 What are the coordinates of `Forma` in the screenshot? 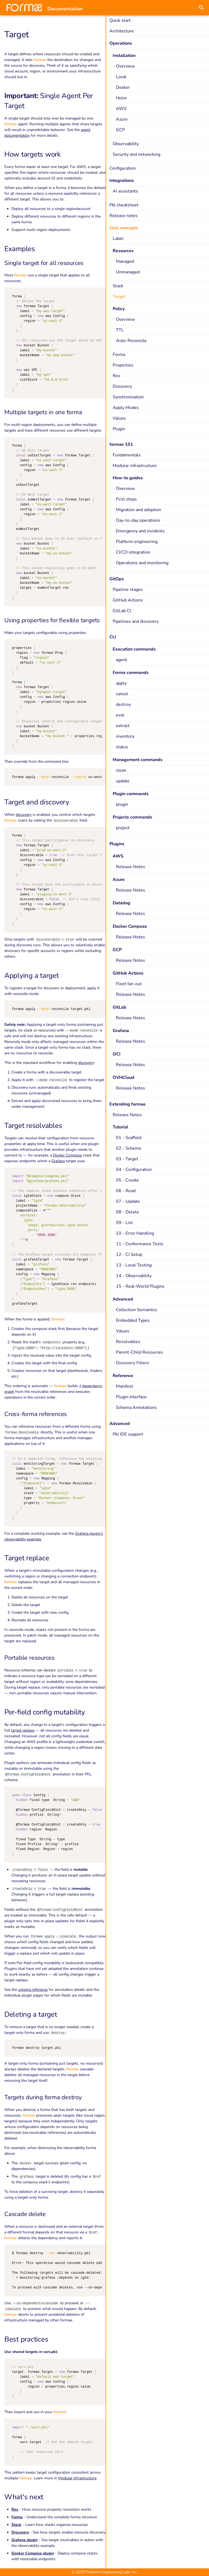 It's located at (17, 2517).